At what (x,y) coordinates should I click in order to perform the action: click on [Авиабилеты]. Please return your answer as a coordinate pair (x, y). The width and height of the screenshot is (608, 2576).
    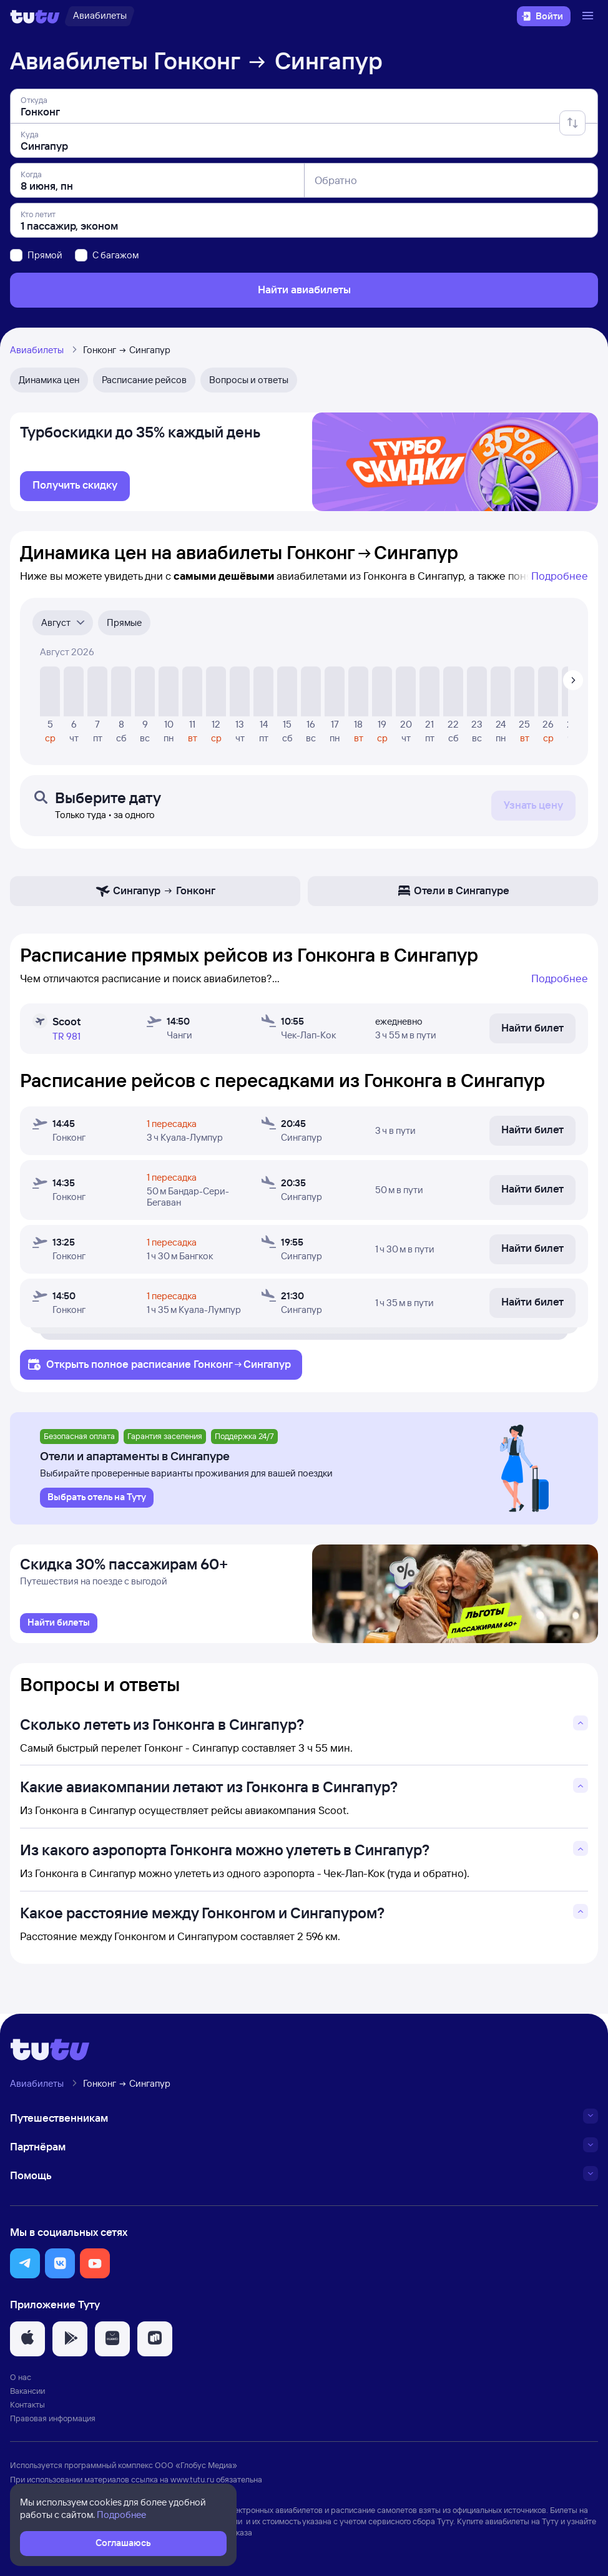
    Looking at the image, I should click on (99, 16).